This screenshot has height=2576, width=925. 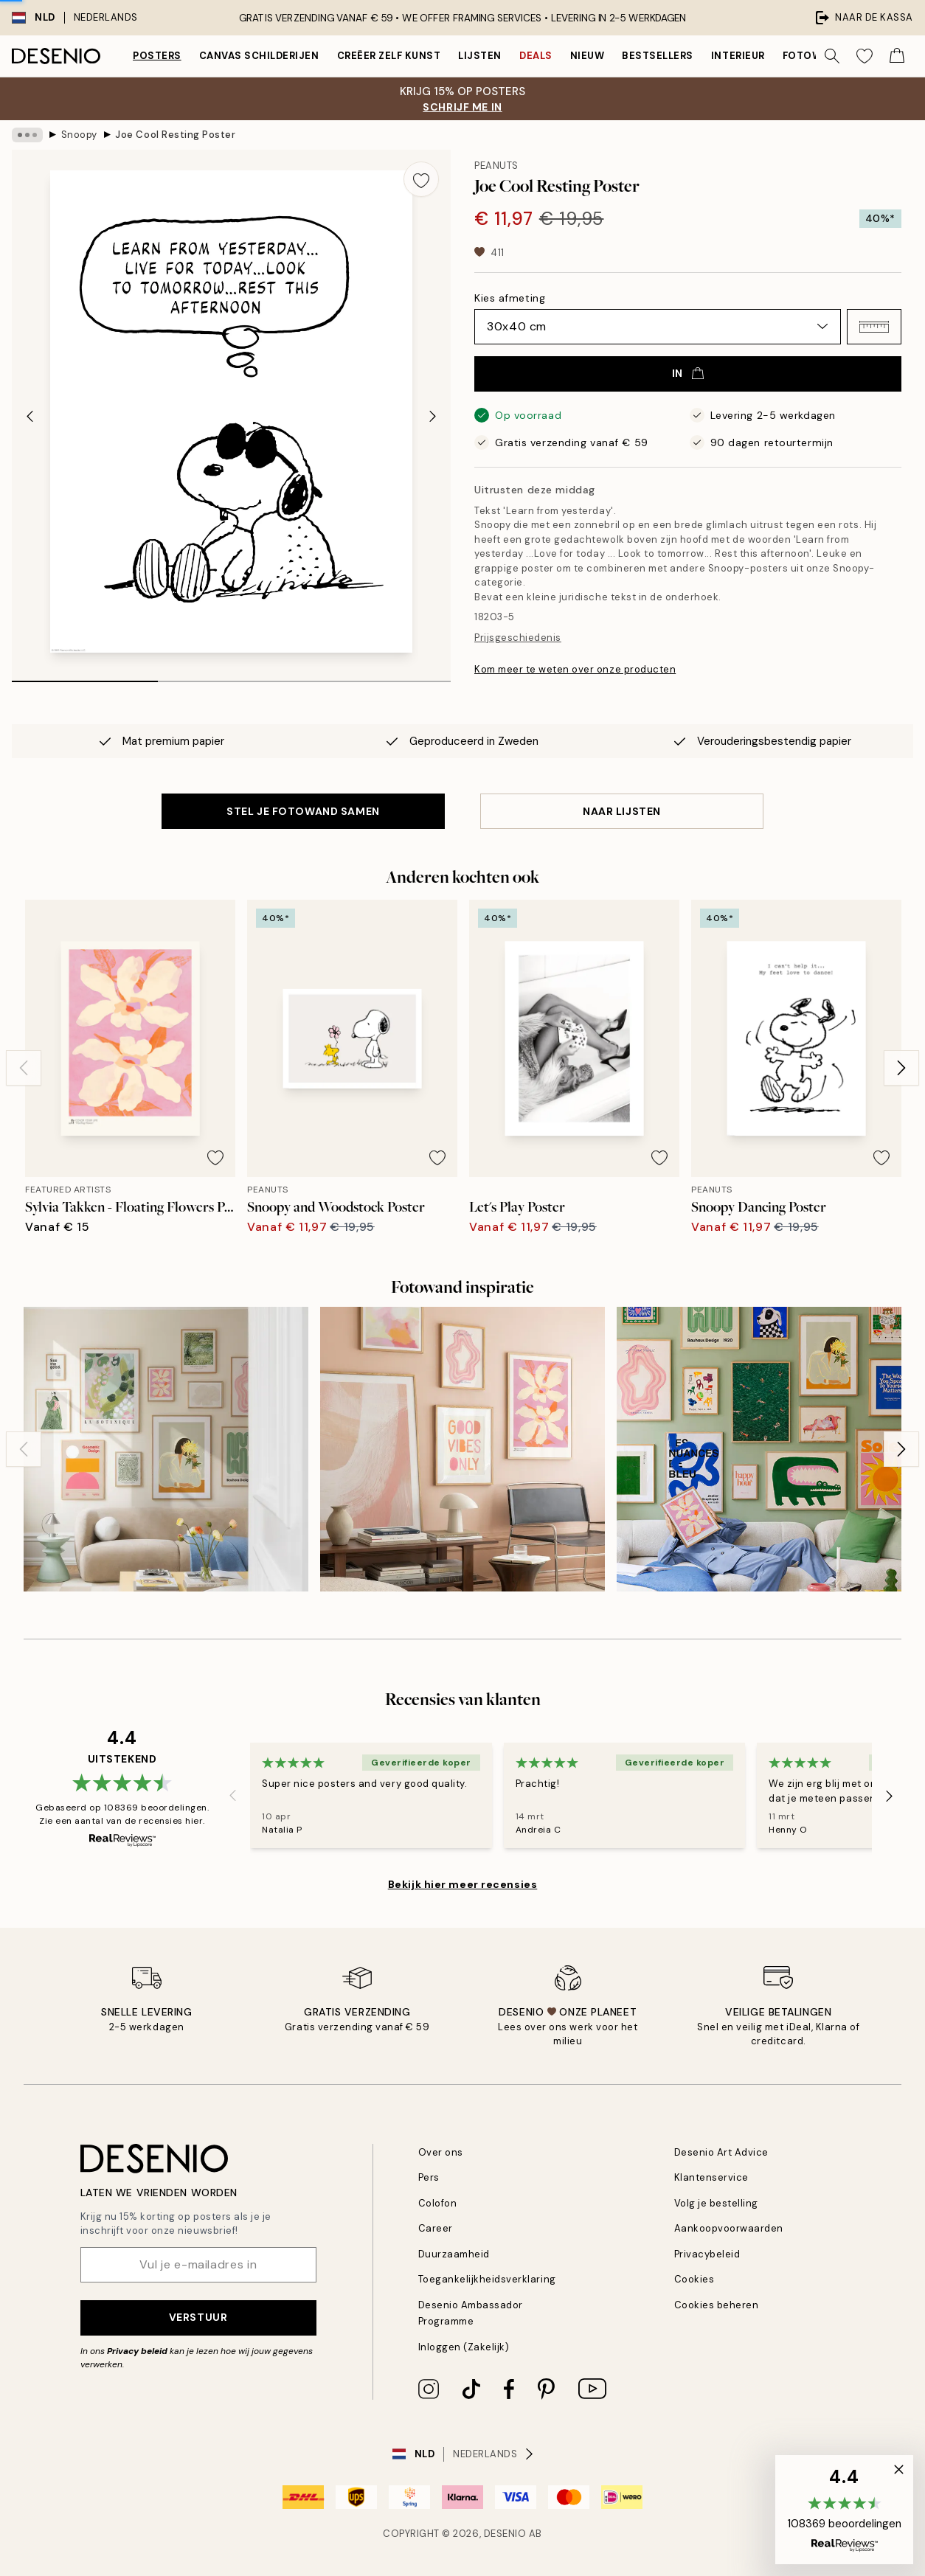 I want to click on Duurzaamheid, so click(x=454, y=2254).